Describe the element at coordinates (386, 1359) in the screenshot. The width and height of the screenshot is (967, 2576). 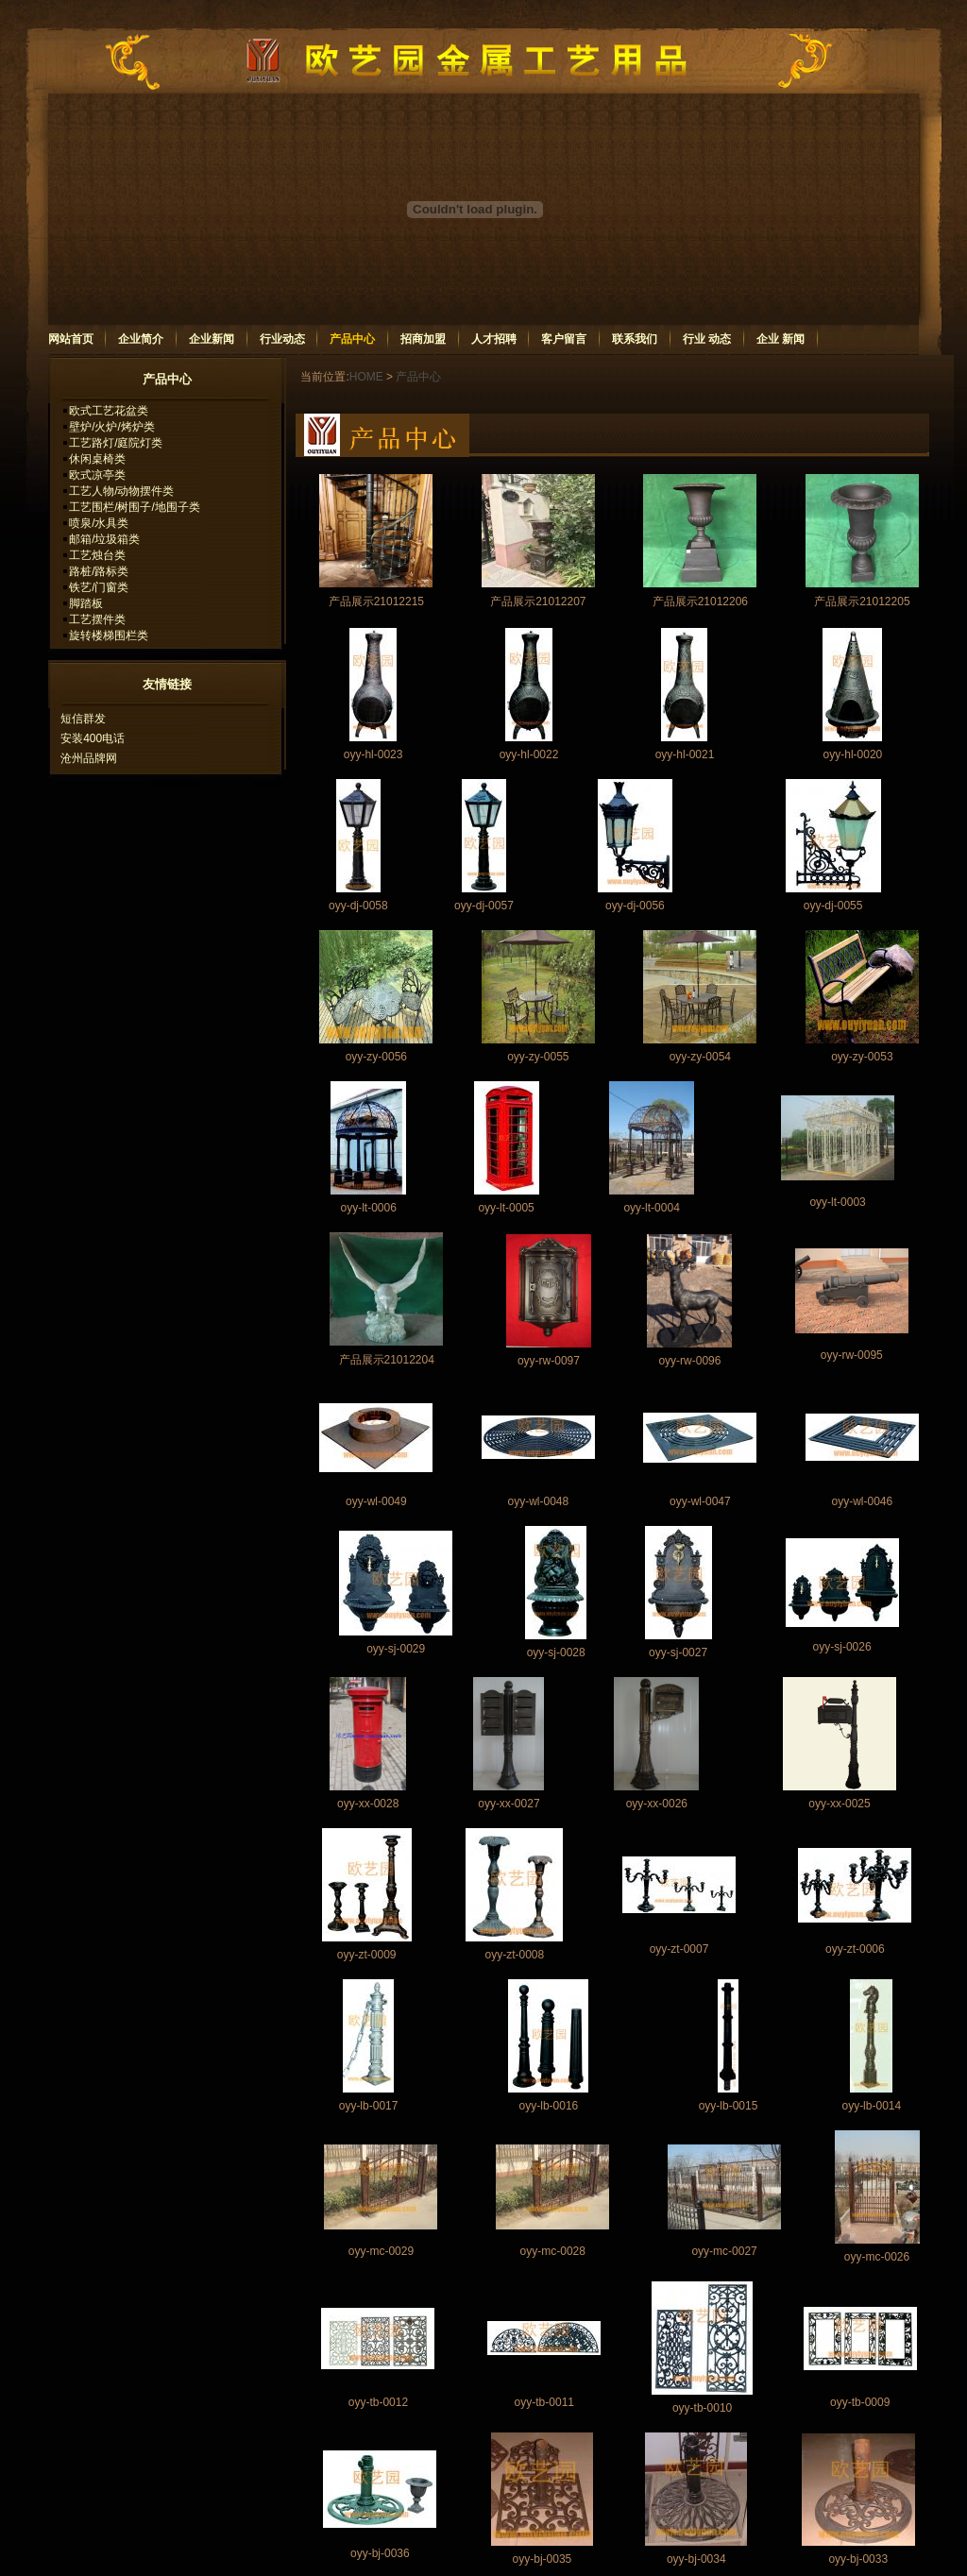
I see `产品展示21012204` at that location.